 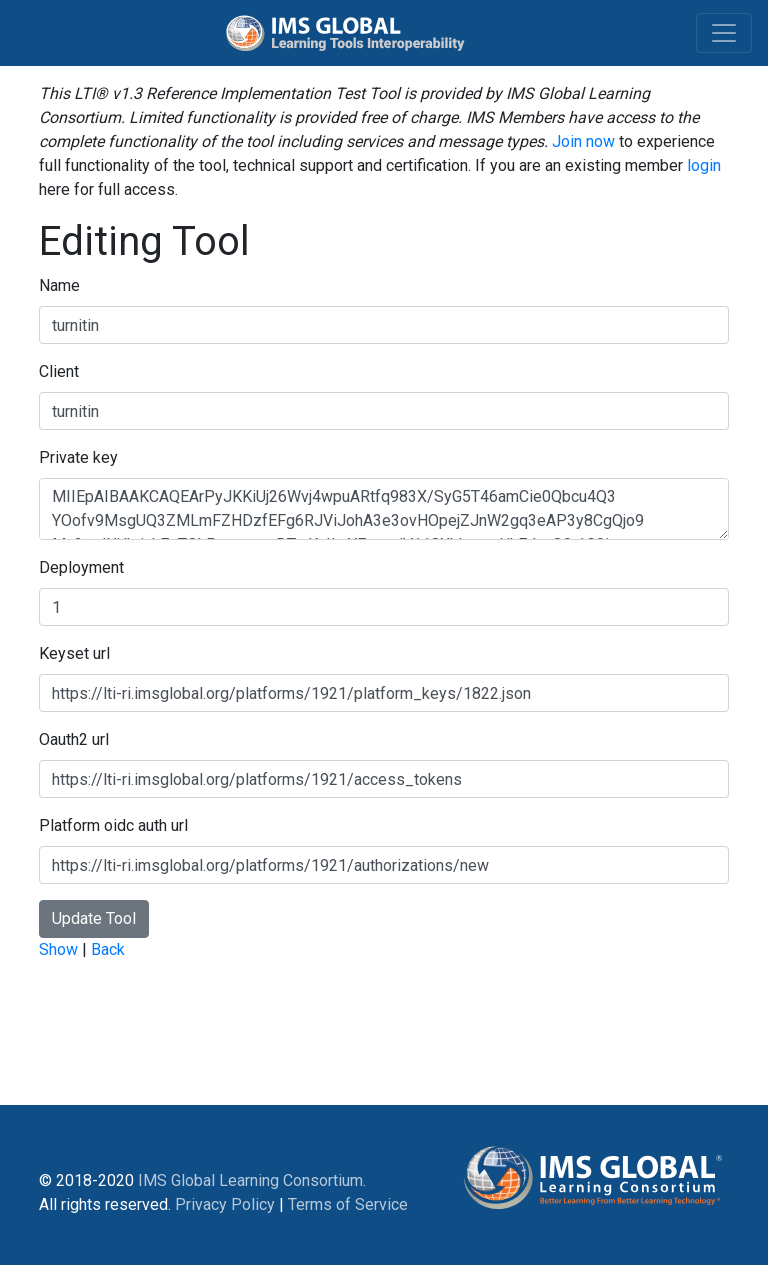 I want to click on Name, so click(x=59, y=285).